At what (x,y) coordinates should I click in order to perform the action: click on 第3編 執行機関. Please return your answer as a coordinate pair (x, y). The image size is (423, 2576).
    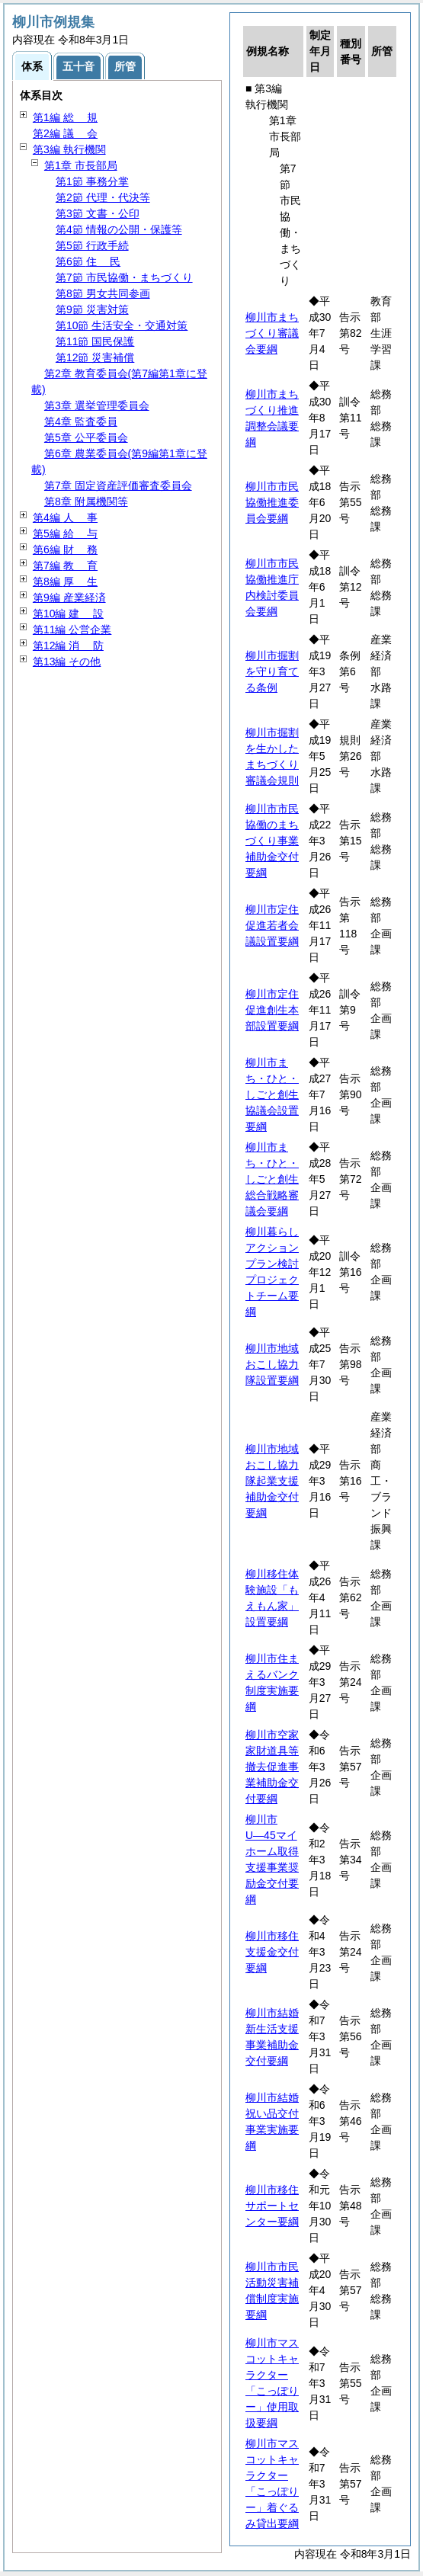
    Looking at the image, I should click on (69, 149).